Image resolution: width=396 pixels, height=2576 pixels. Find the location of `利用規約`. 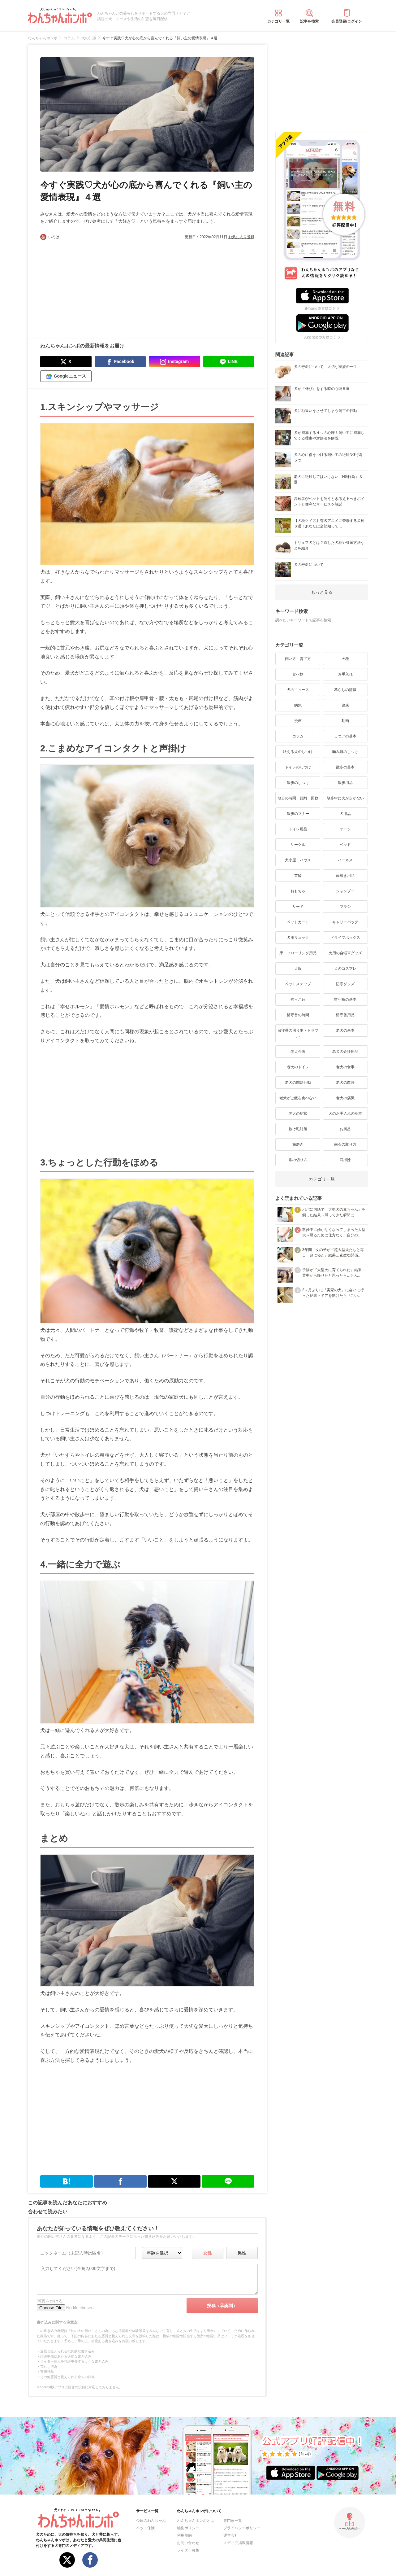

利用規約 is located at coordinates (184, 2535).